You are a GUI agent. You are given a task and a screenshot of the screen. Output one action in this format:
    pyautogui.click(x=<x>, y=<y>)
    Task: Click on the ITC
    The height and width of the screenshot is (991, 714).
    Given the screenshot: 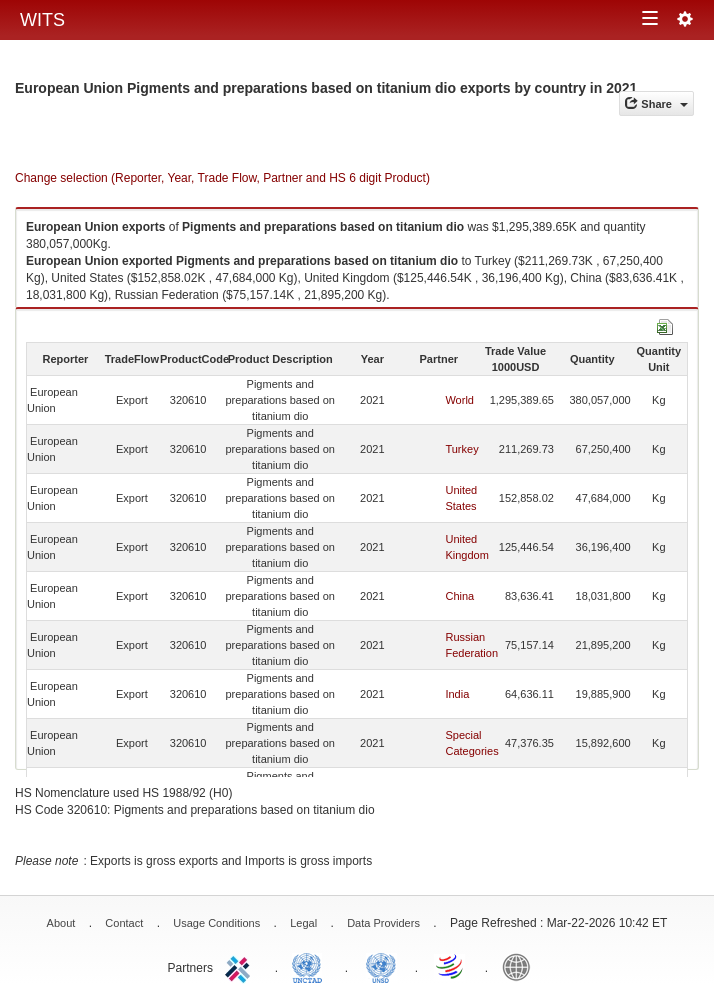 What is the action you would take?
    pyautogui.click(x=241, y=966)
    